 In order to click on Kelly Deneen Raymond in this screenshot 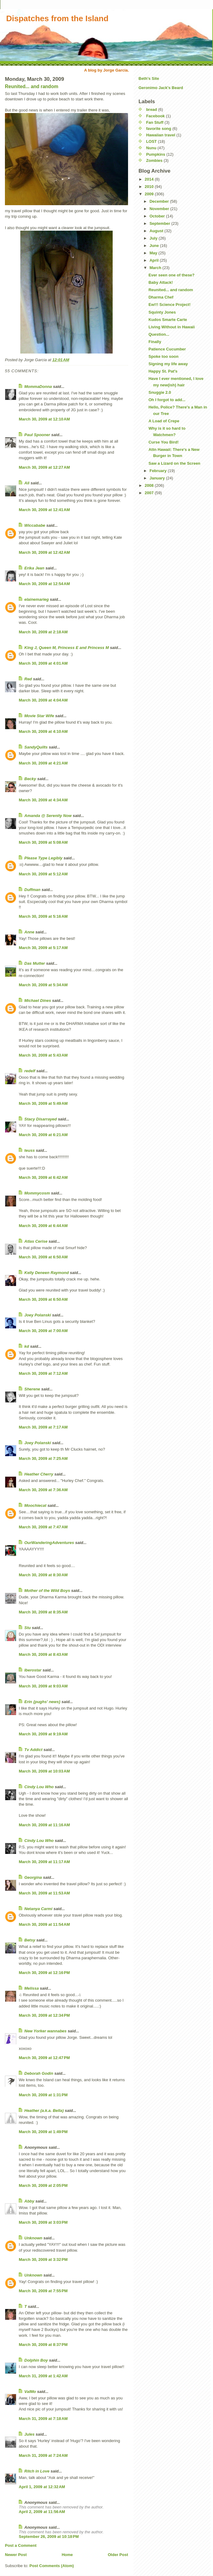, I will do `click(46, 1272)`.